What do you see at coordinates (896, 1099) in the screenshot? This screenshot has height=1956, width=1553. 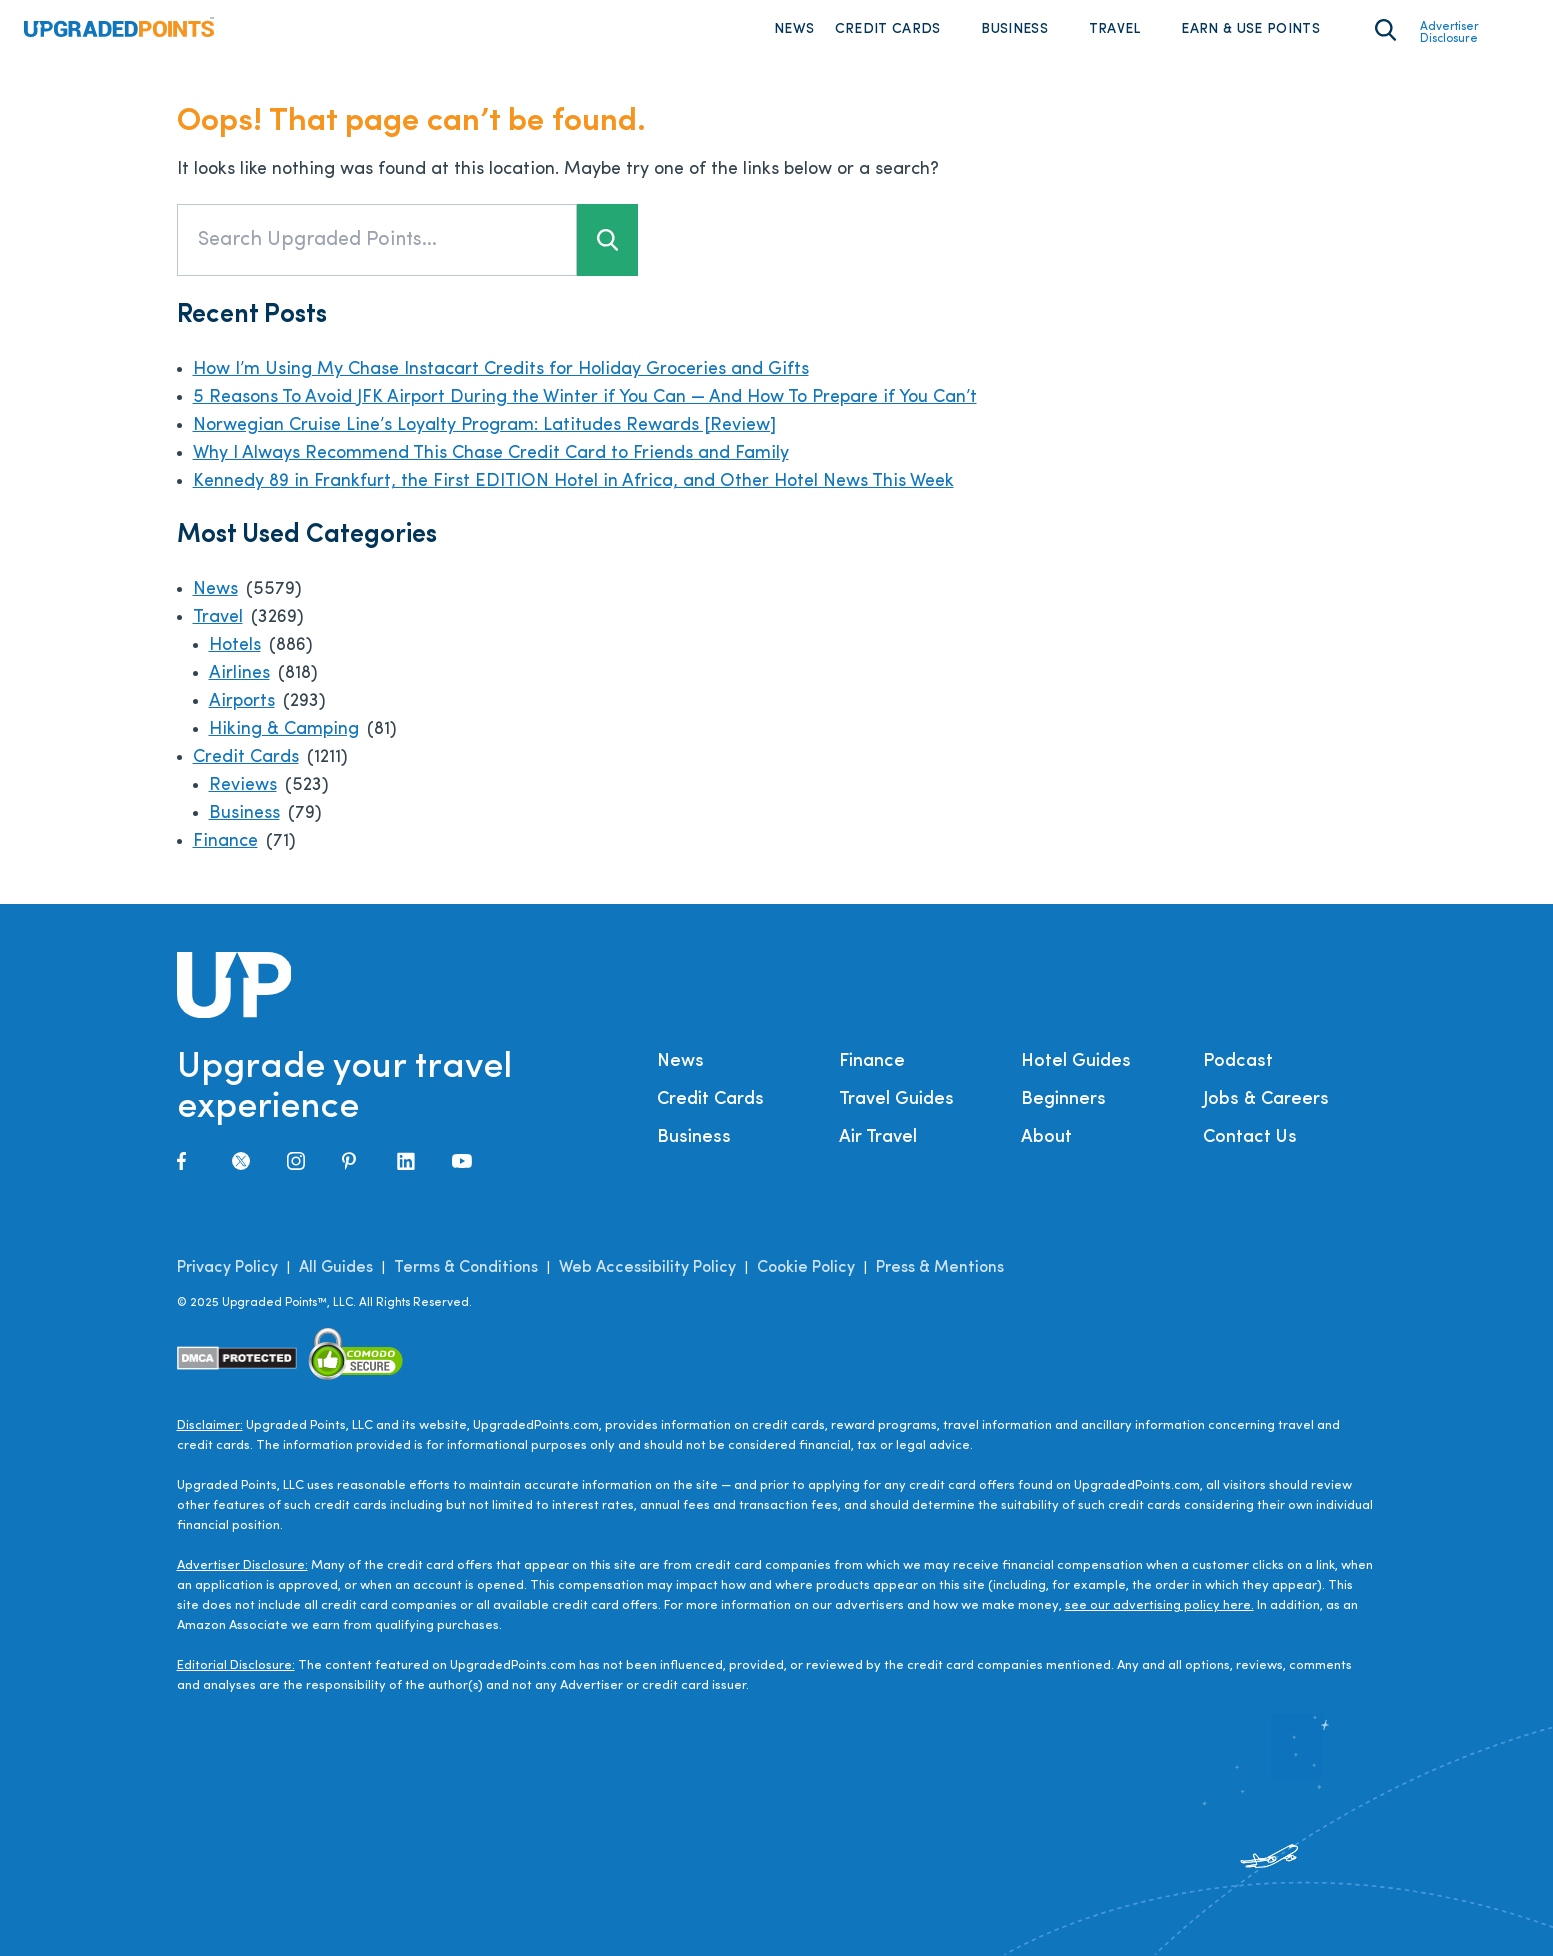 I see `Travel Guides` at bounding box center [896, 1099].